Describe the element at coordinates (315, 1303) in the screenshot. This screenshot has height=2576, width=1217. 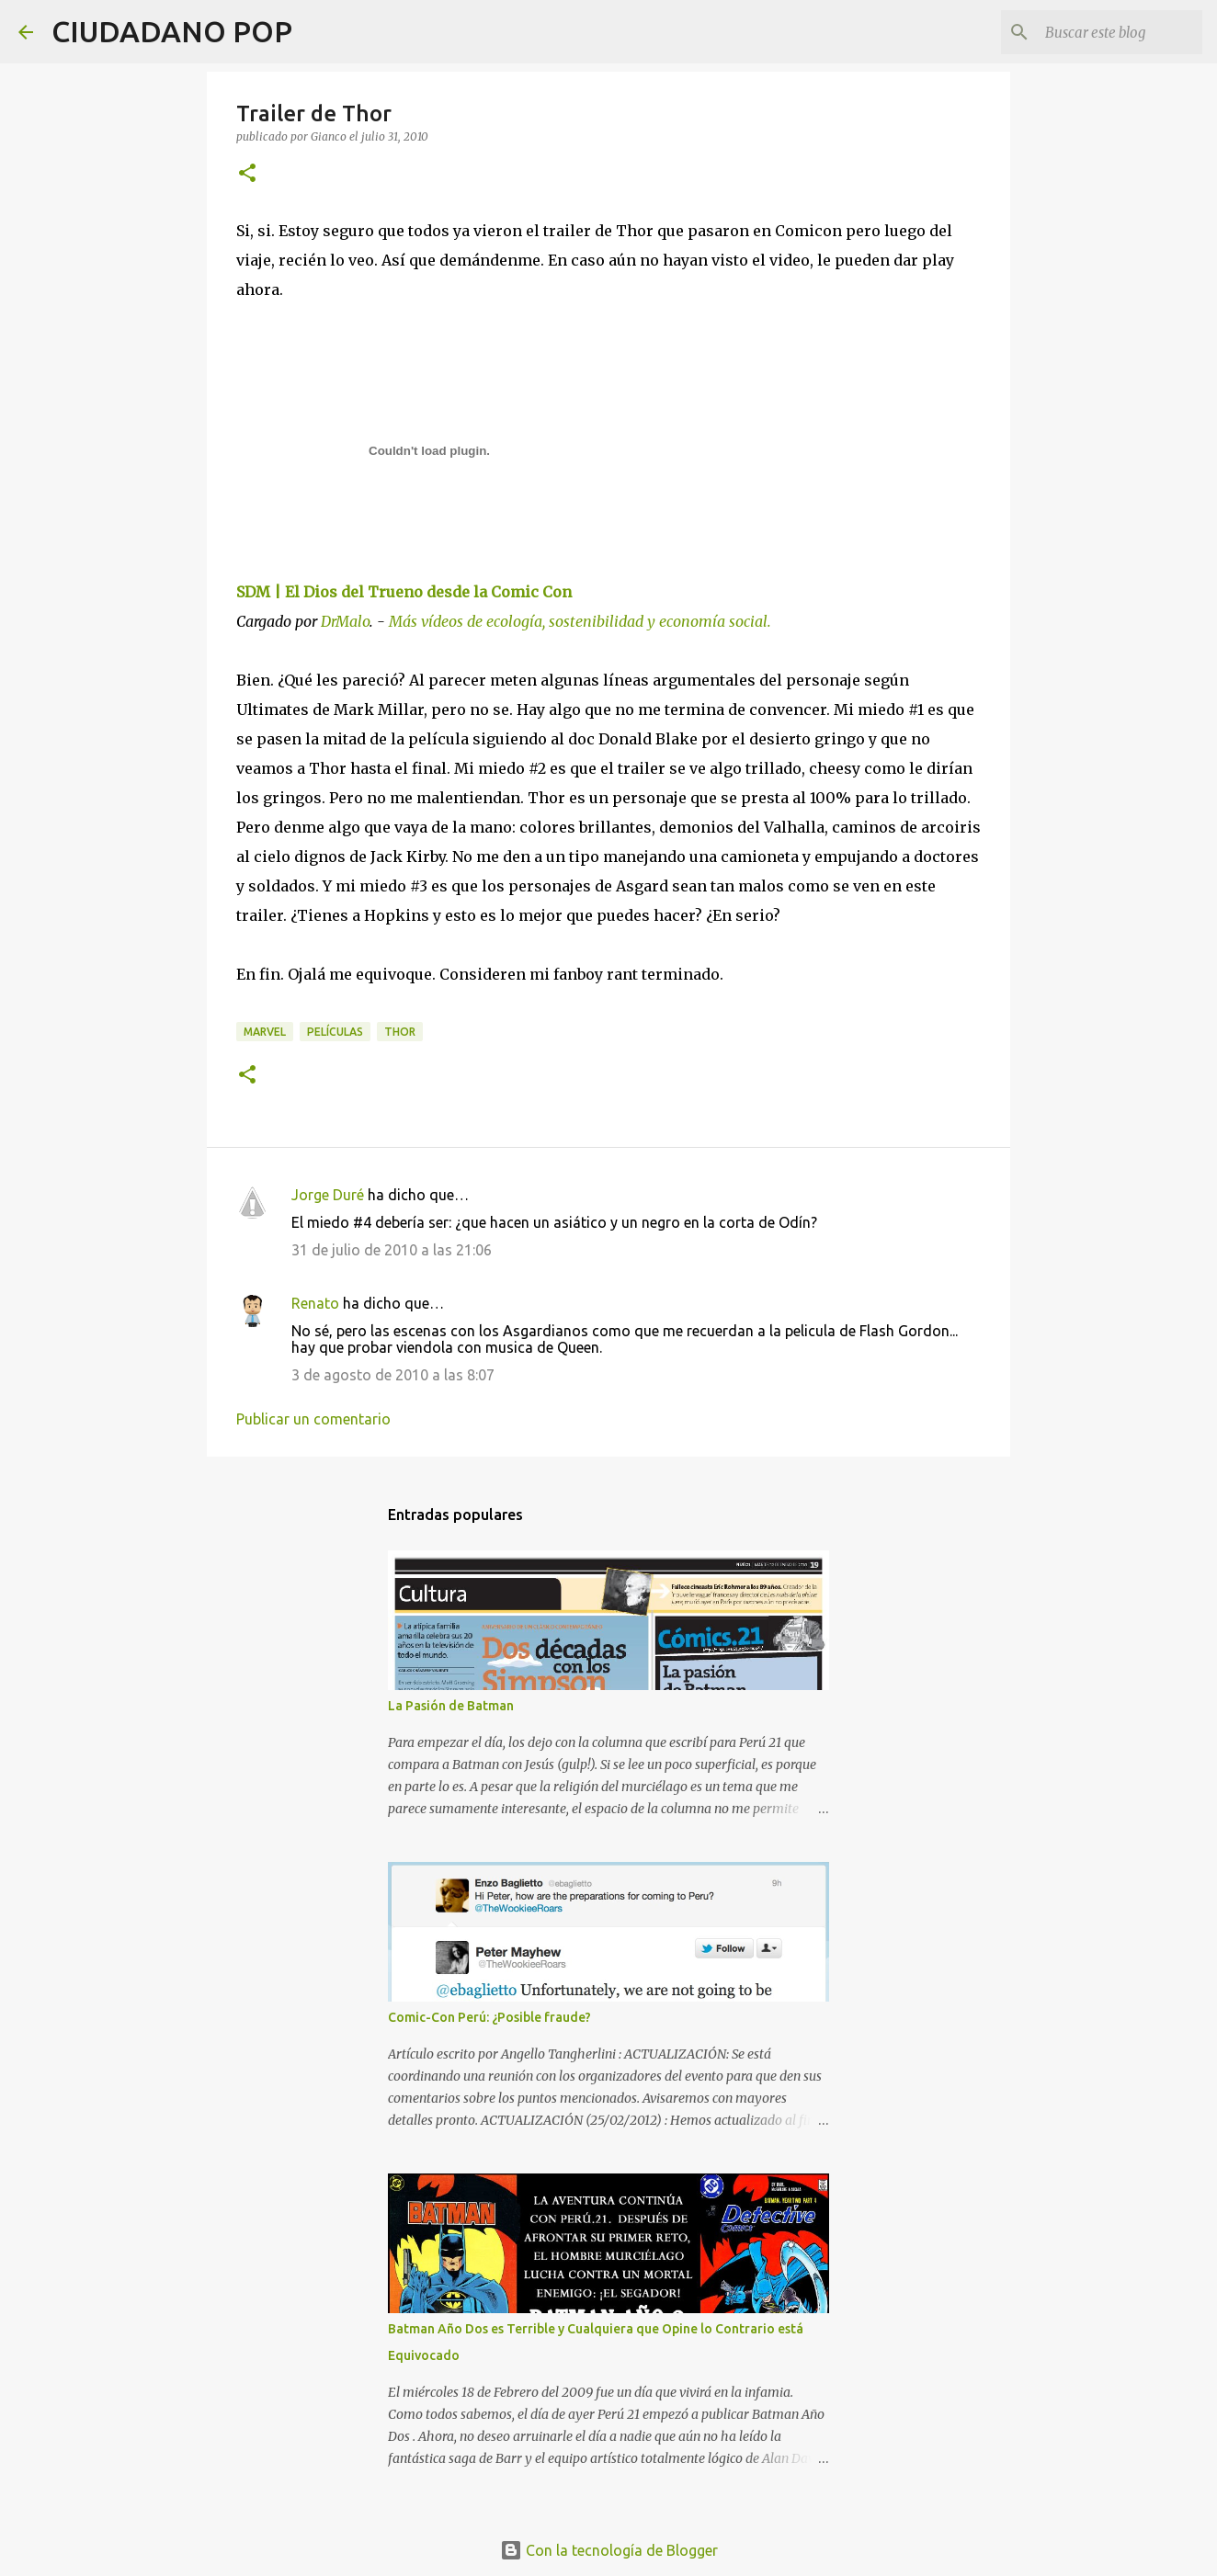
I see `Renato` at that location.